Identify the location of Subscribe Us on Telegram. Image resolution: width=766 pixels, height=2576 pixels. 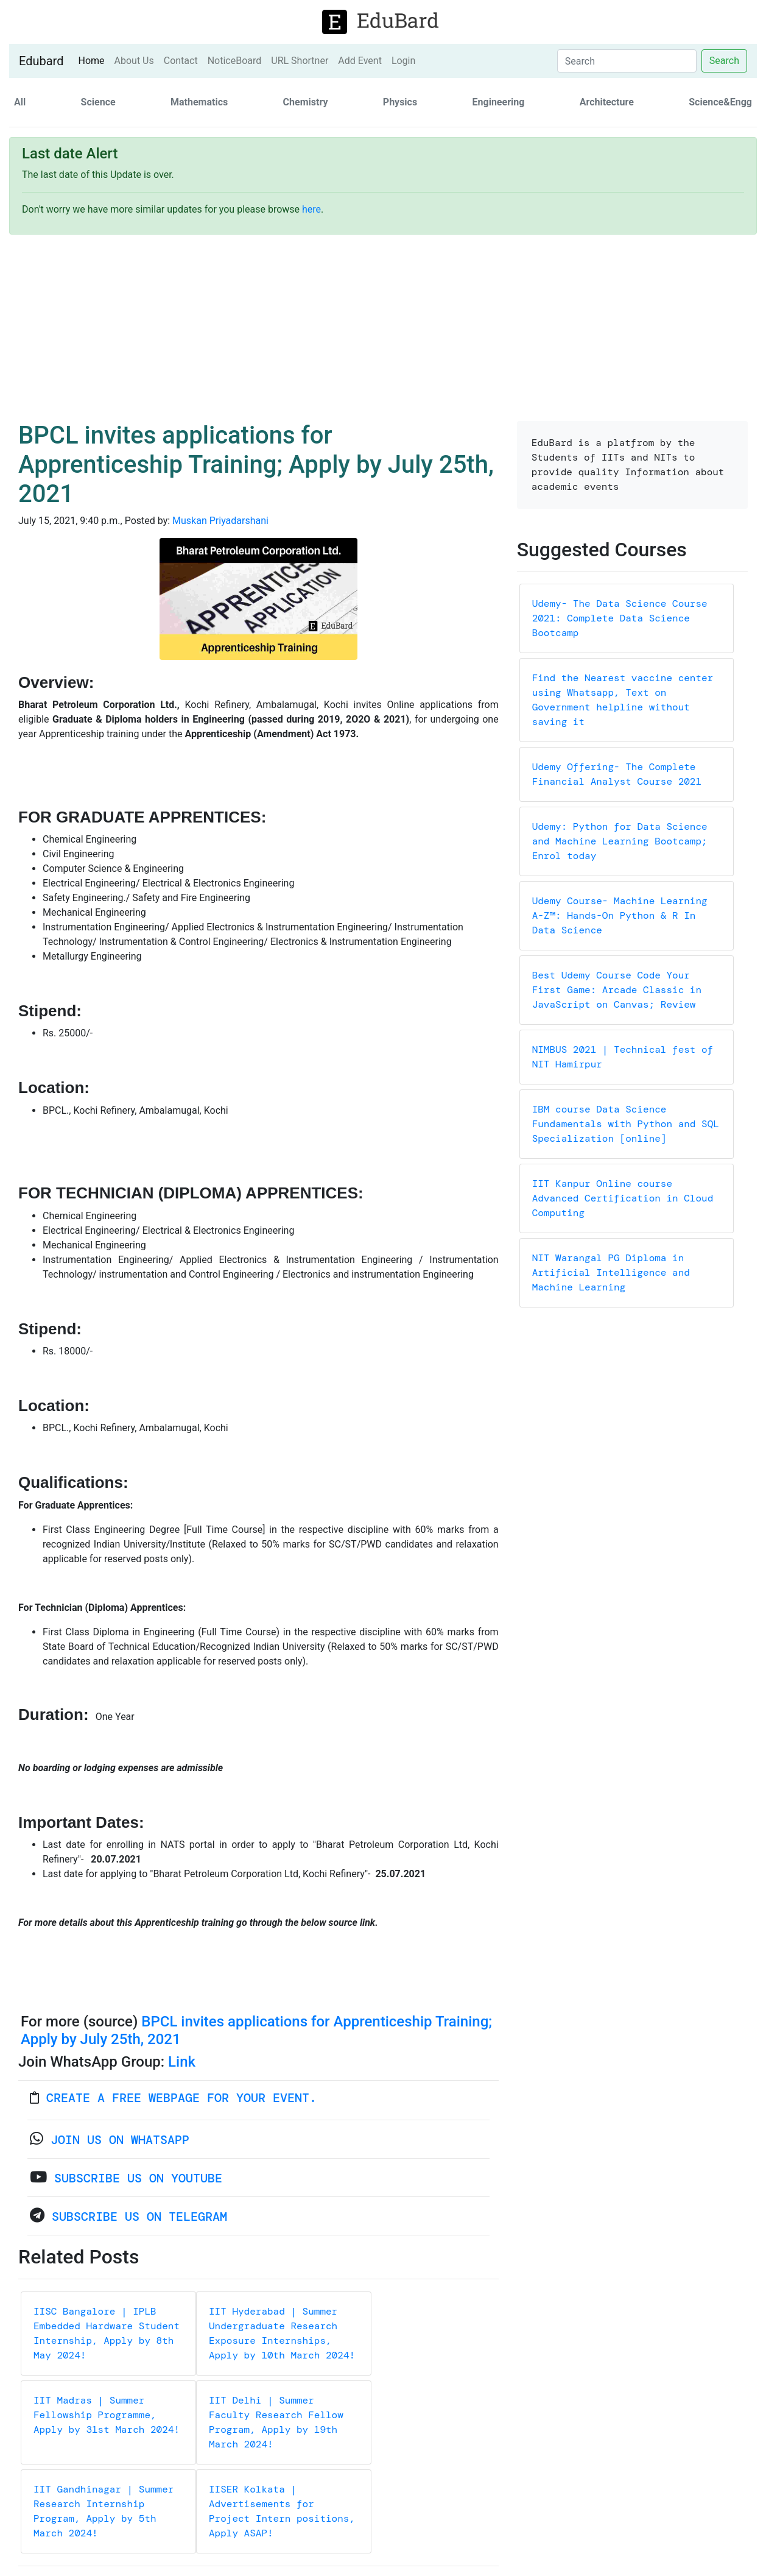
(139, 2216).